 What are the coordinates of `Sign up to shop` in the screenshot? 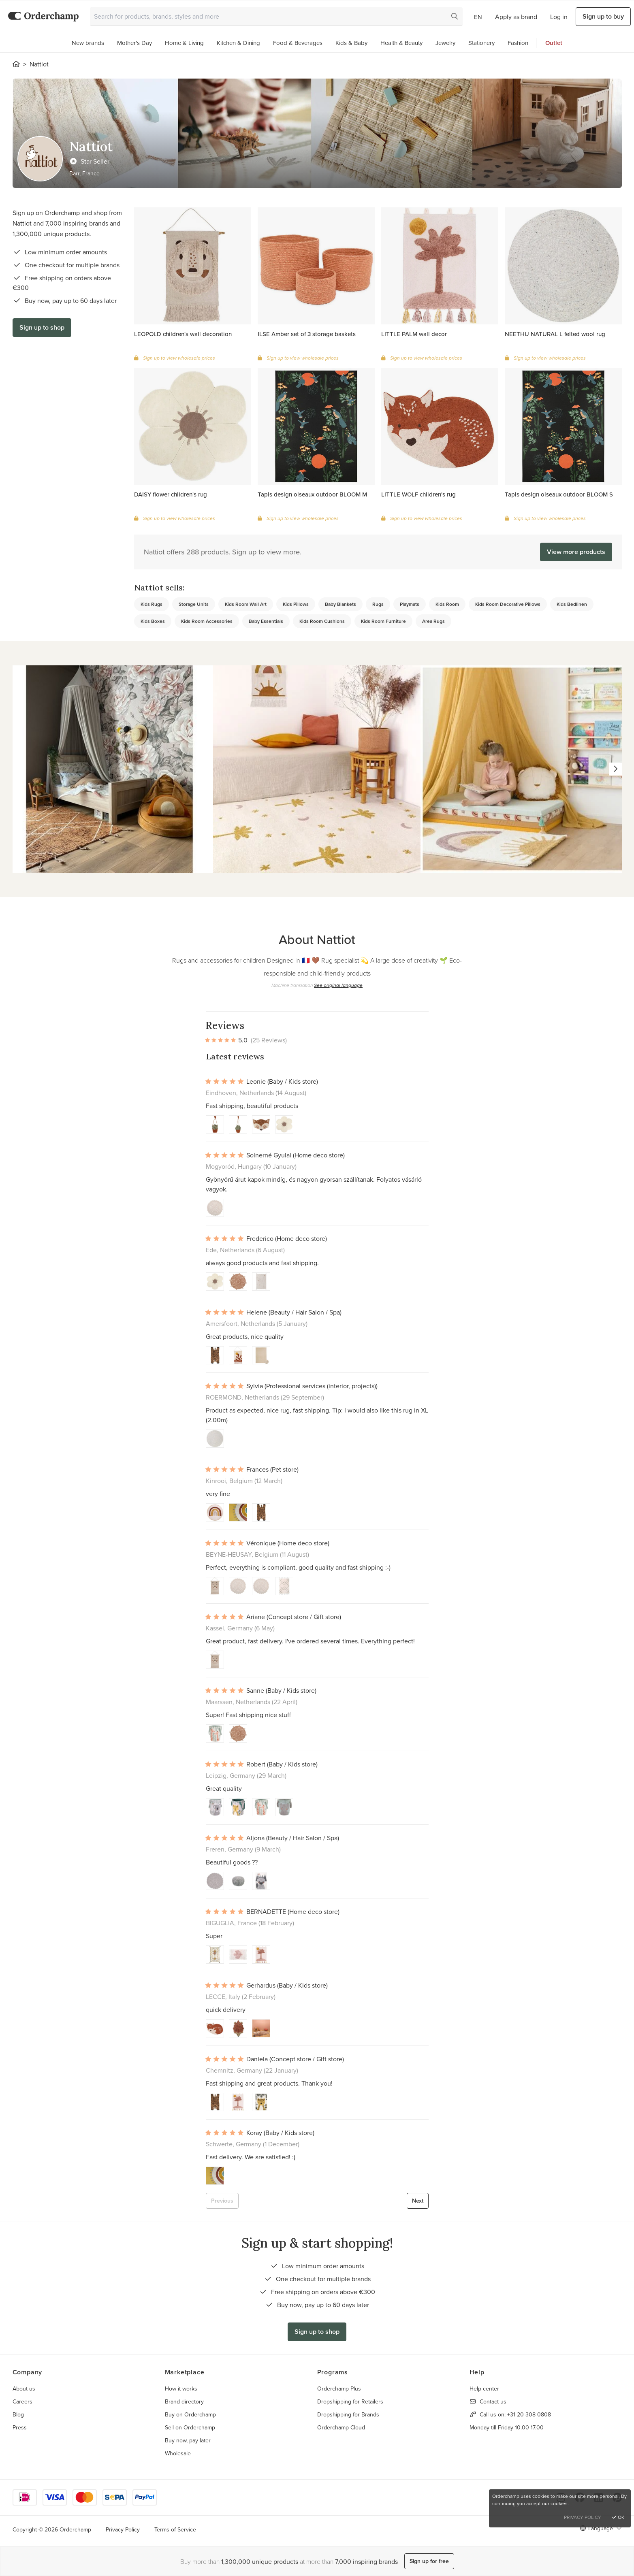 It's located at (41, 327).